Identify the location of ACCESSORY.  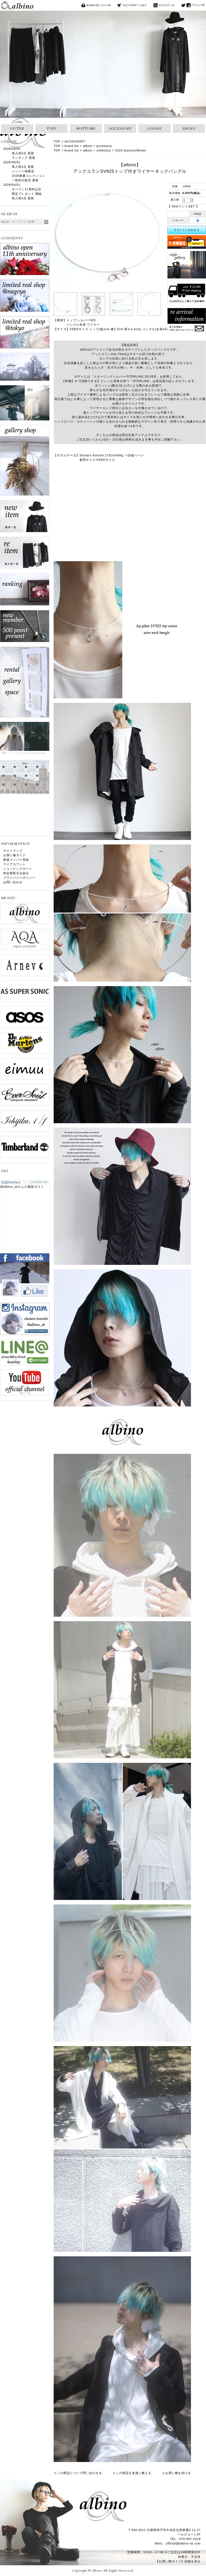
(120, 128).